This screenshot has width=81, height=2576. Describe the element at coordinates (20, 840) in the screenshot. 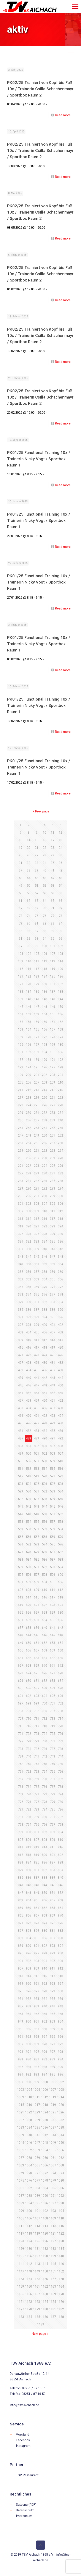

I see `13` at that location.